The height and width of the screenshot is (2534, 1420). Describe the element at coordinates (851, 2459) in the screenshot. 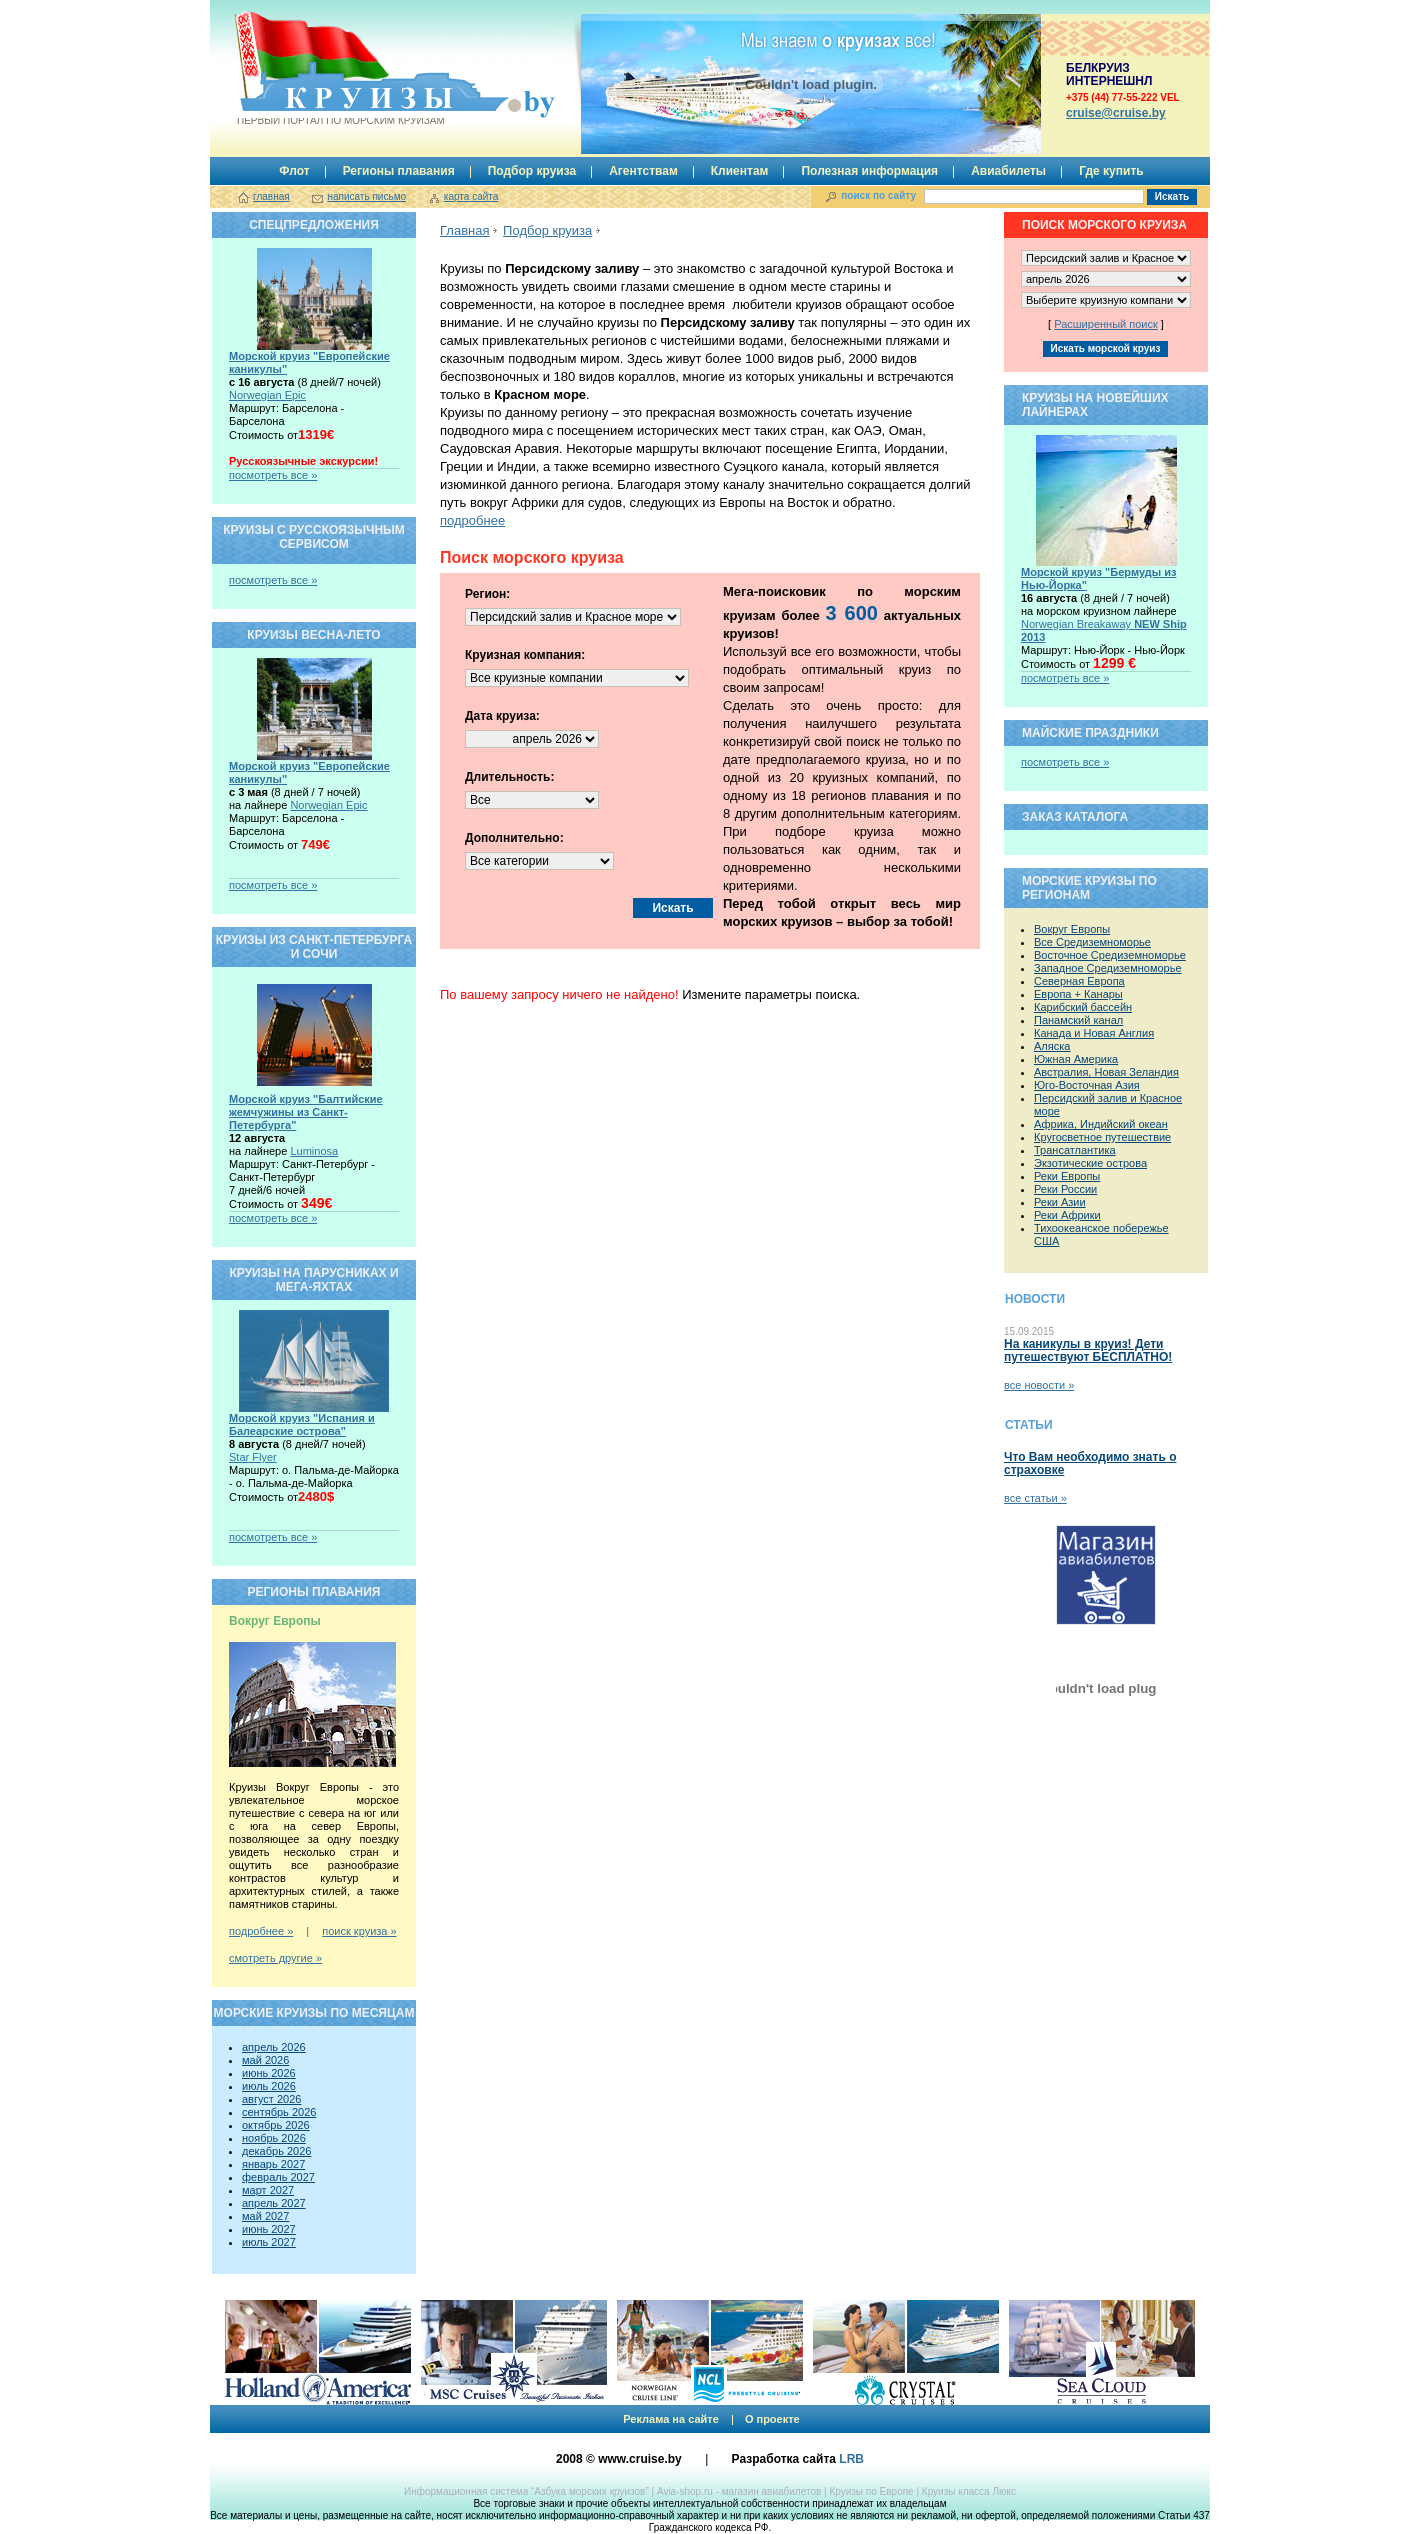

I see `LRB` at that location.